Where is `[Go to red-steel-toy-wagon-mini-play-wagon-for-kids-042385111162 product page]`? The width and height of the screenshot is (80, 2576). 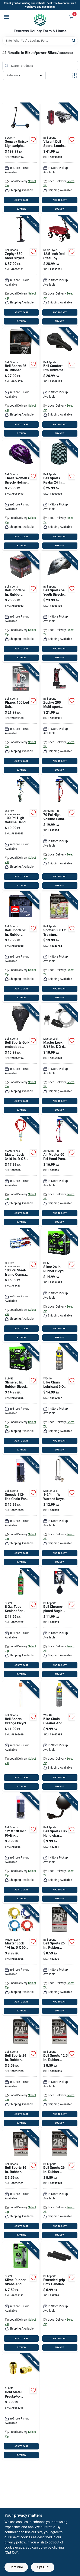
[Go to red-steel-toy-wagon-mini-play-wagon-for-kids-042385111162 product page] is located at coordinates (59, 270).